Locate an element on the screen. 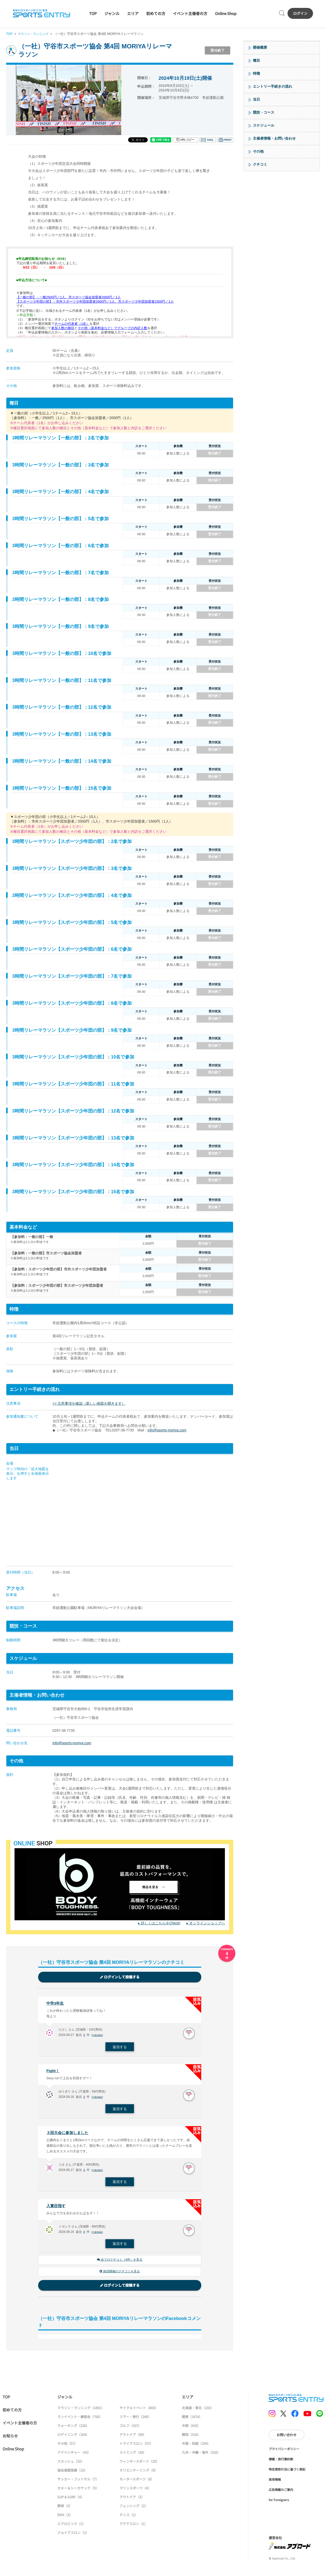 This screenshot has width=326, height=2576. サッカー・フットサル（7） is located at coordinates (78, 2482).